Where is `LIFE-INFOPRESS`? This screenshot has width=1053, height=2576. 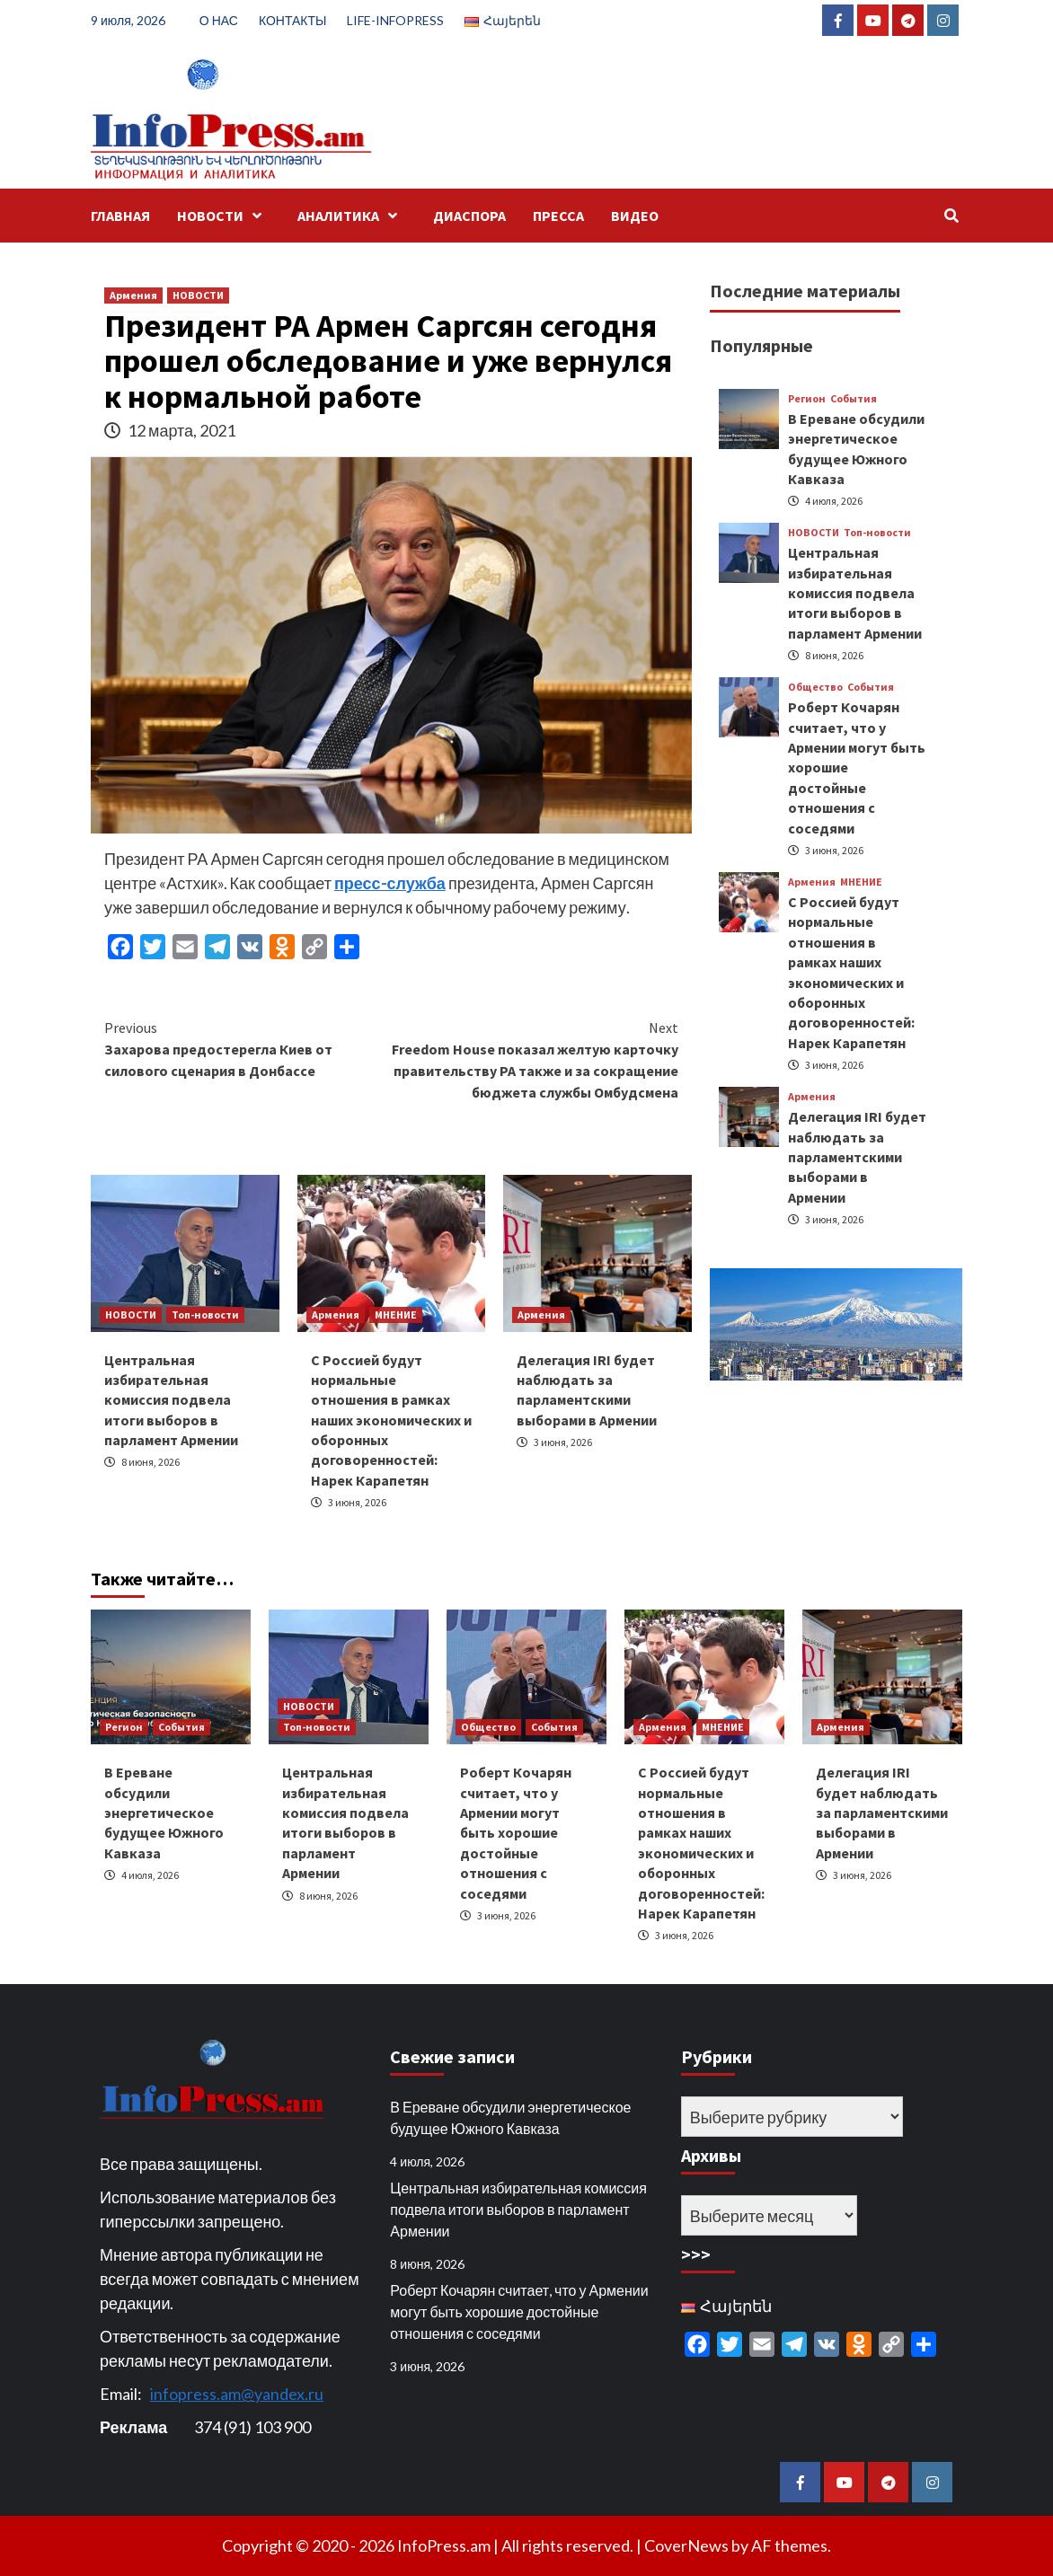 LIFE-INFOPRESS is located at coordinates (395, 20).